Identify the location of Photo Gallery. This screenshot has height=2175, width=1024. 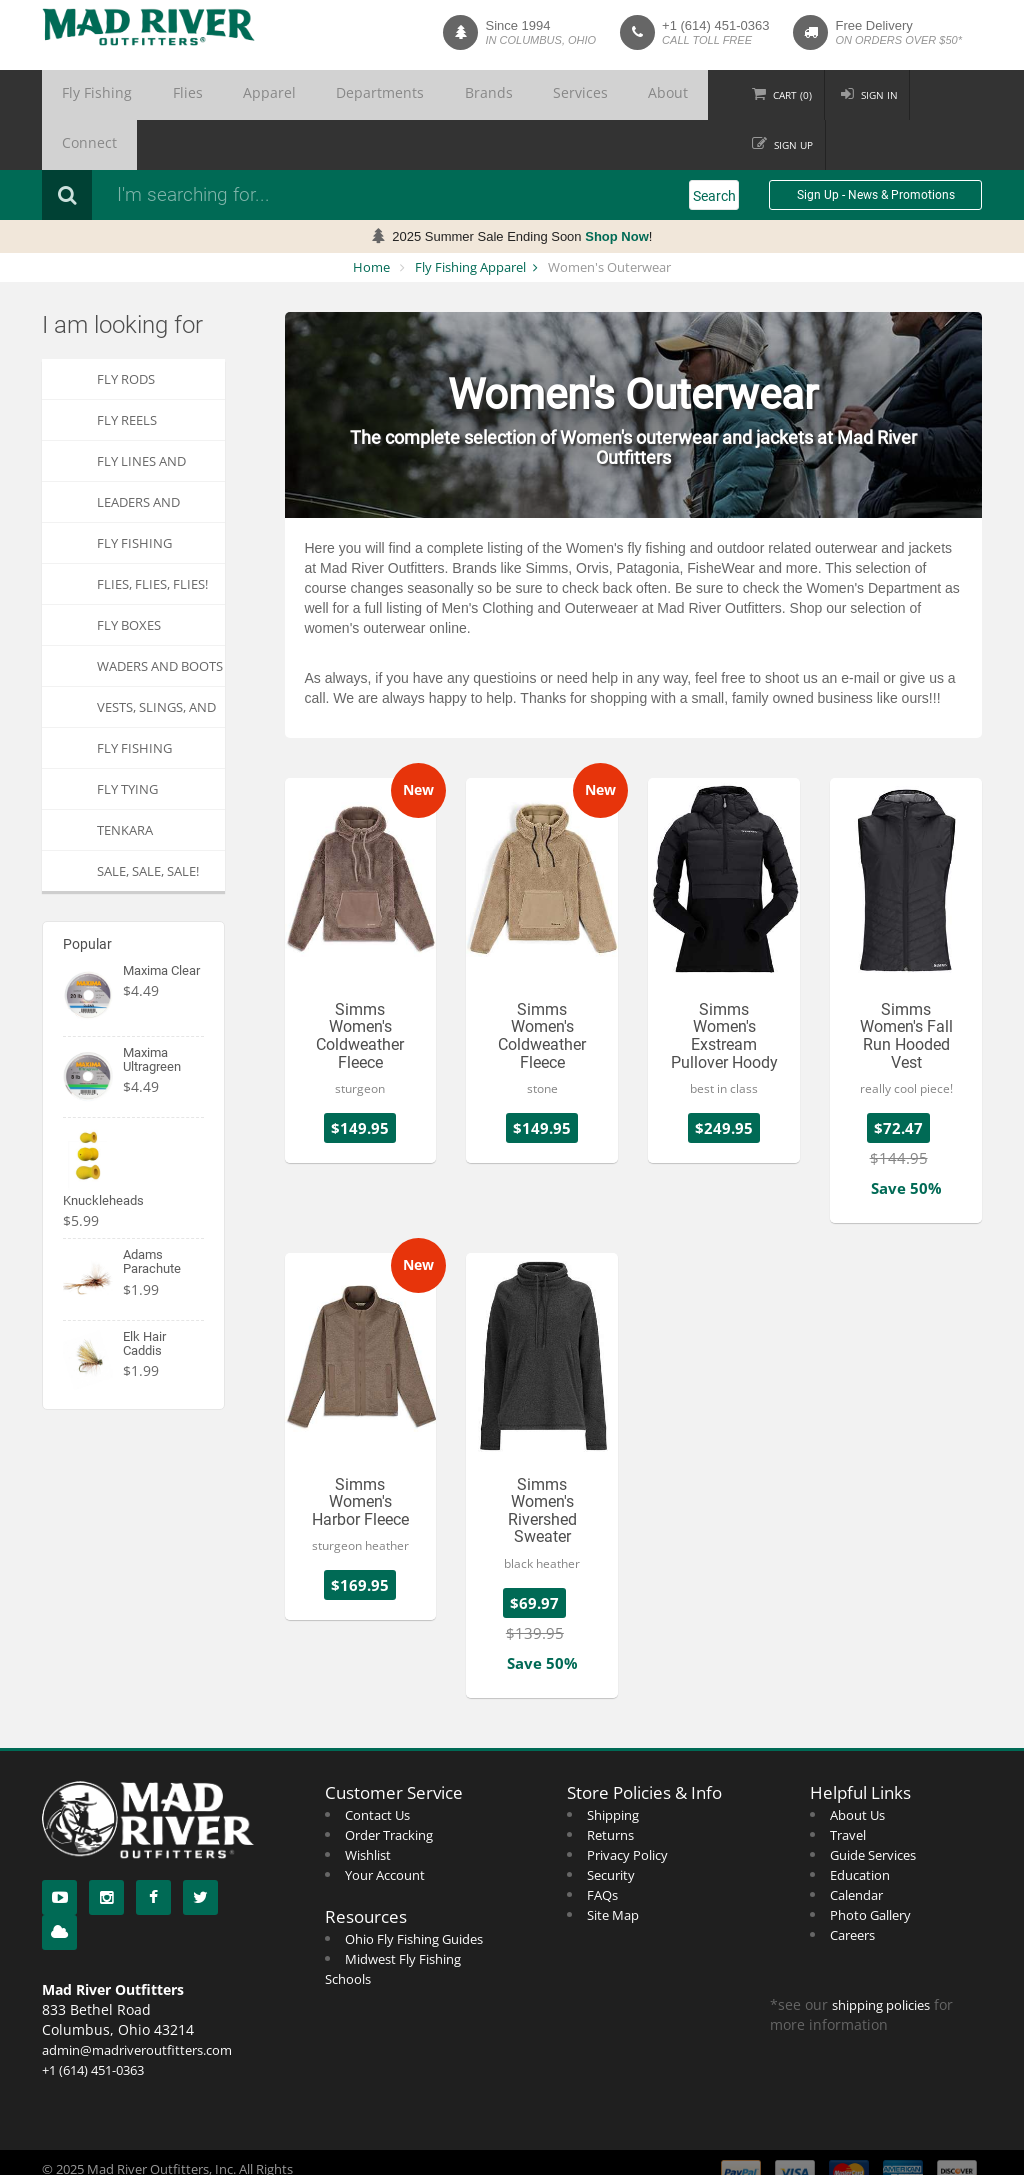
(870, 1865).